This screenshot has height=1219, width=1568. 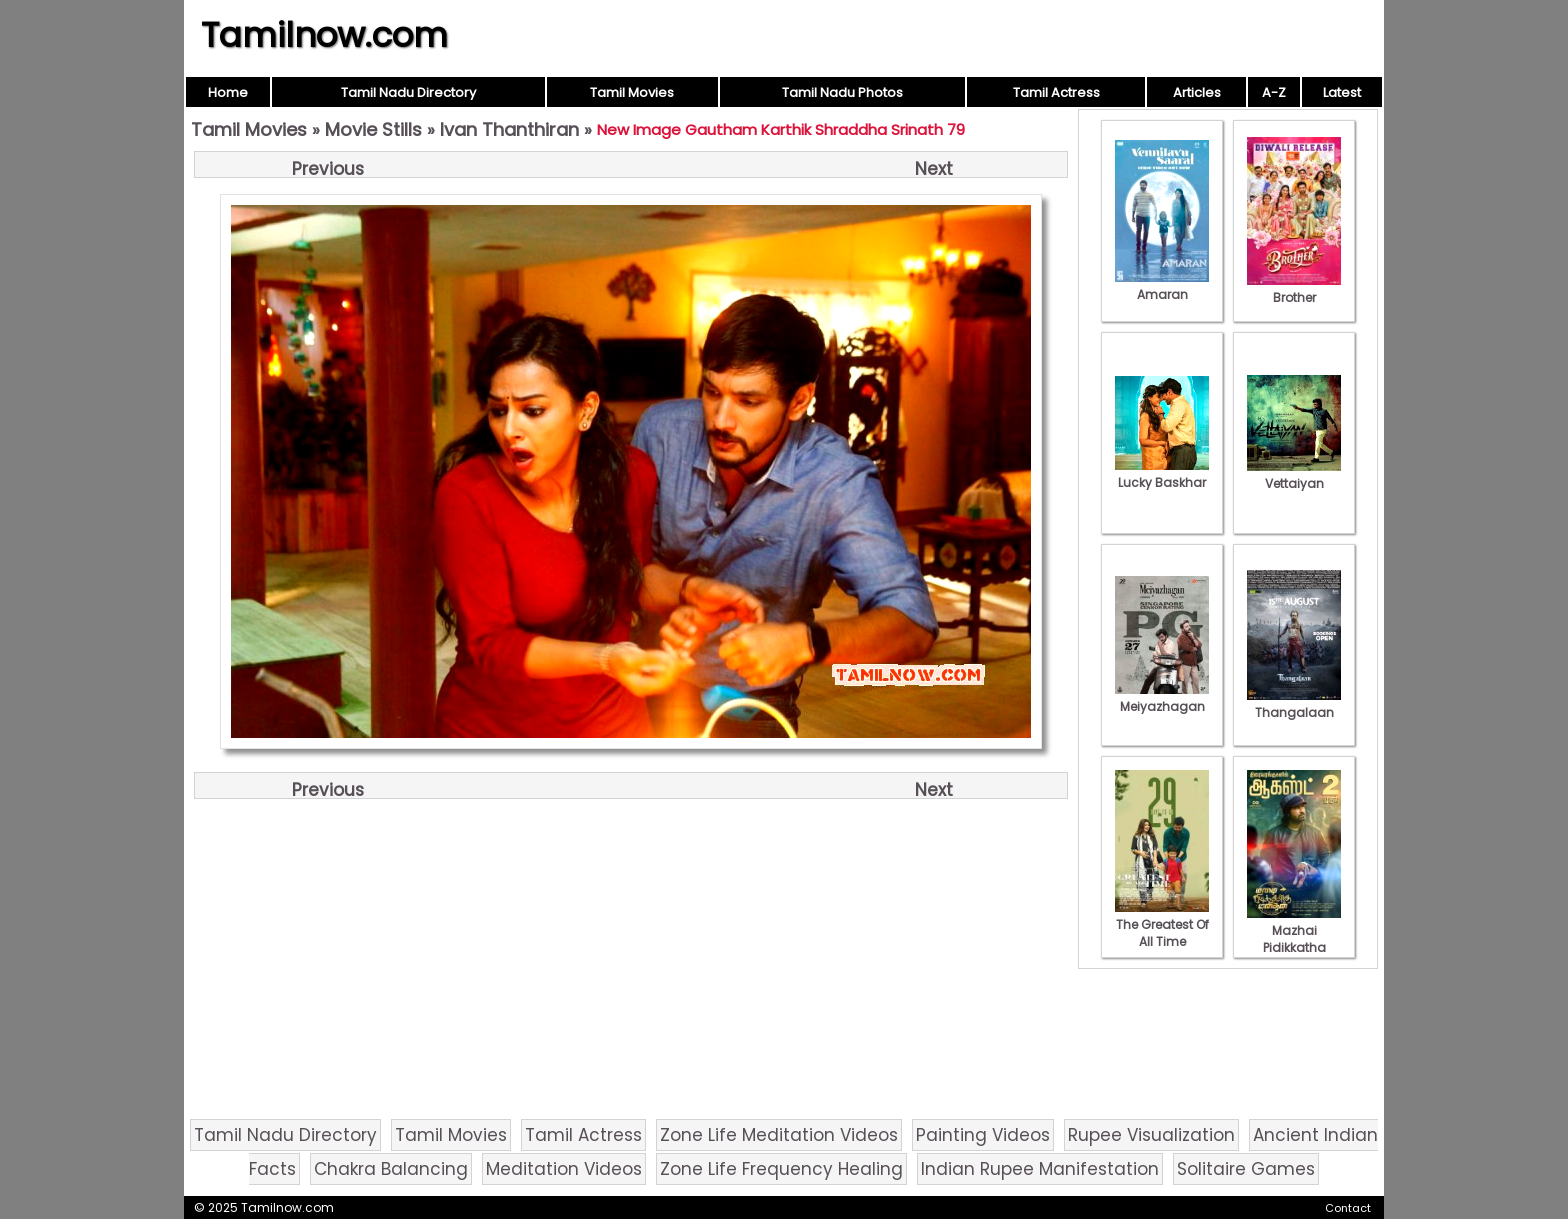 What do you see at coordinates (228, 92) in the screenshot?
I see `Home` at bounding box center [228, 92].